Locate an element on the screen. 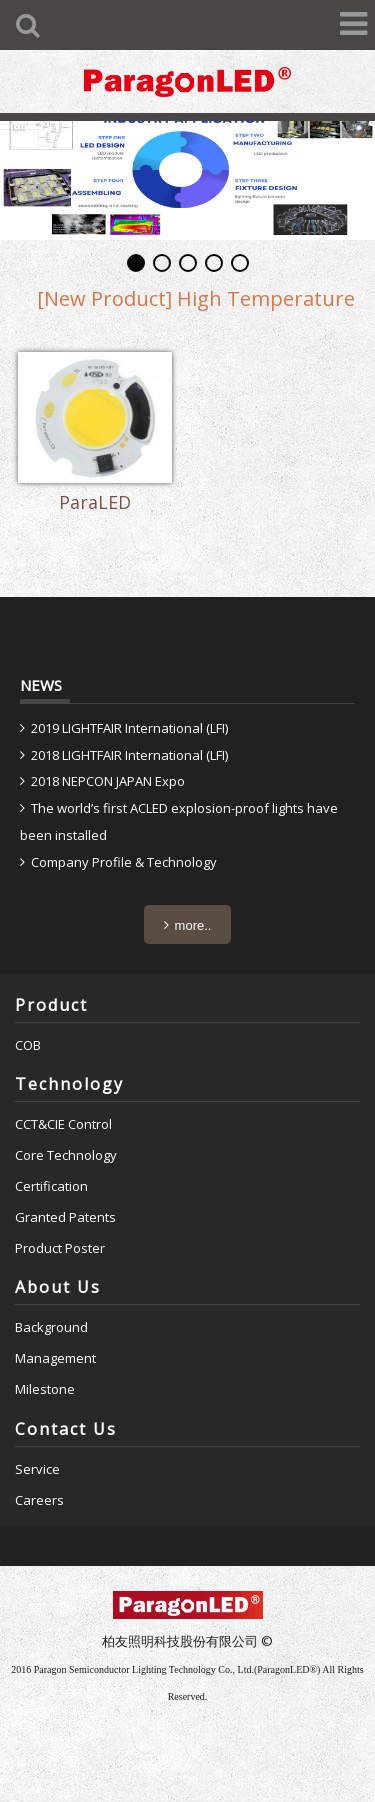 The image size is (375, 1802). 2019 LIGHTFAIR International (LFI) is located at coordinates (129, 728).